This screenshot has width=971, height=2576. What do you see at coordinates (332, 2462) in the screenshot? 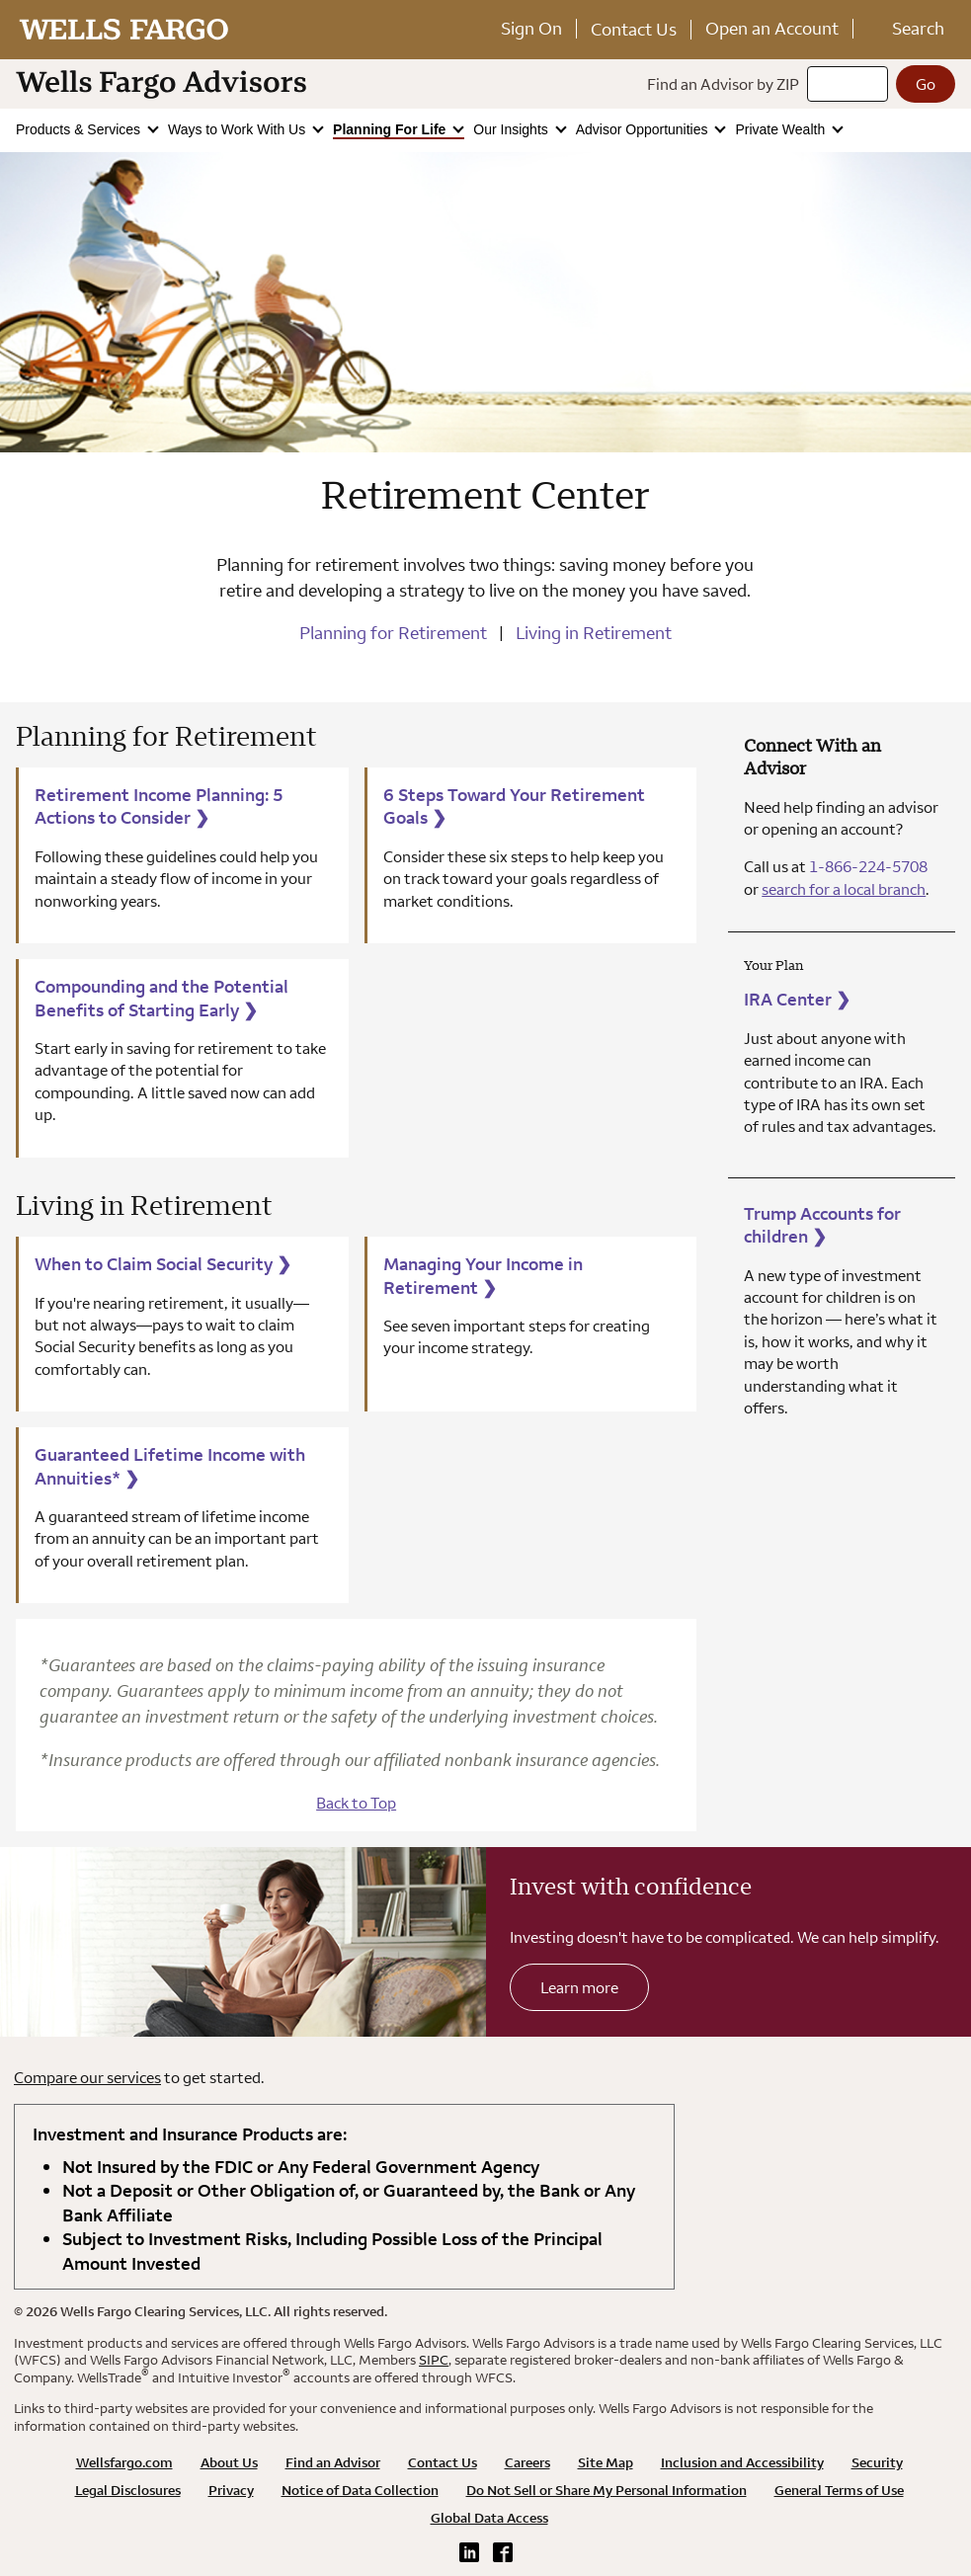
I see `Find an Advisor` at bounding box center [332, 2462].